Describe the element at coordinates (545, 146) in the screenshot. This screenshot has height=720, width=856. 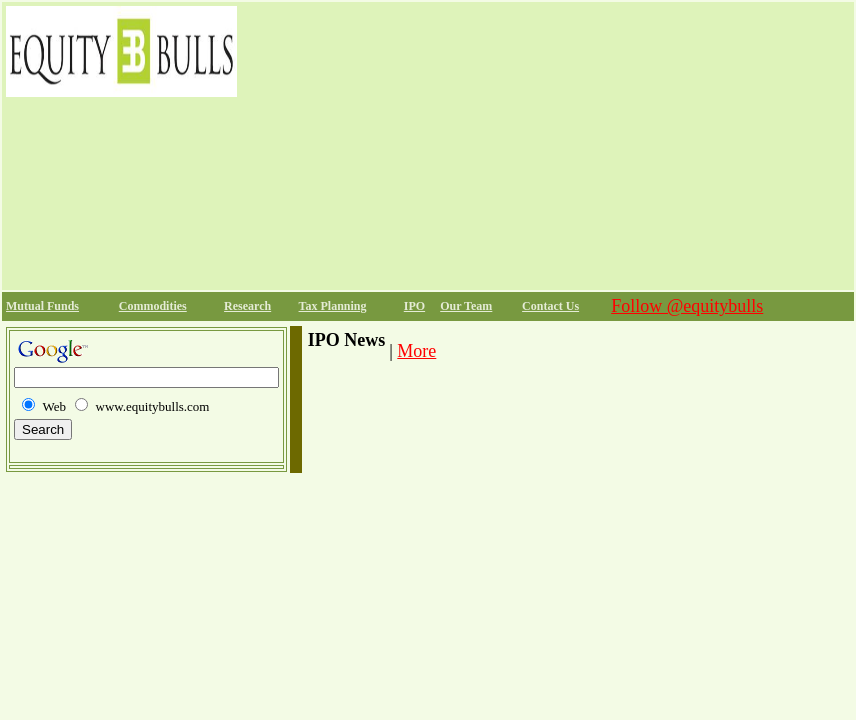
I see `[Advertisement]` at that location.